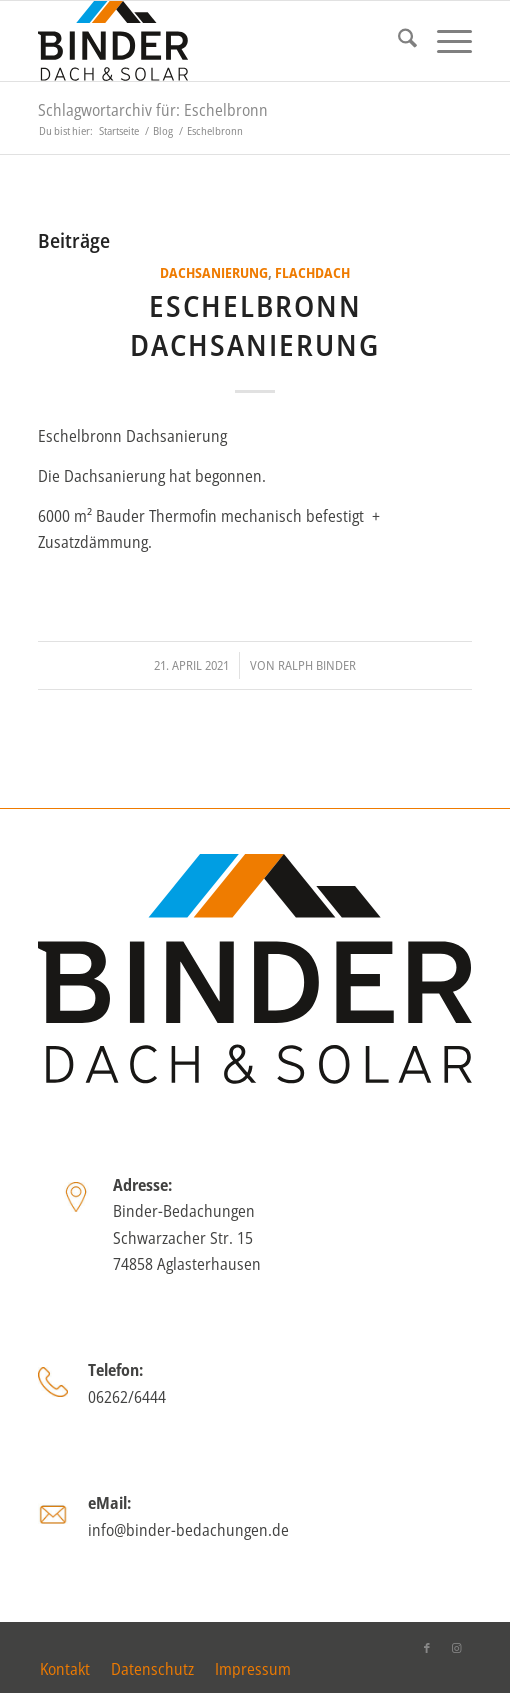  Describe the element at coordinates (397, 41) in the screenshot. I see `[menuitem]` at that location.